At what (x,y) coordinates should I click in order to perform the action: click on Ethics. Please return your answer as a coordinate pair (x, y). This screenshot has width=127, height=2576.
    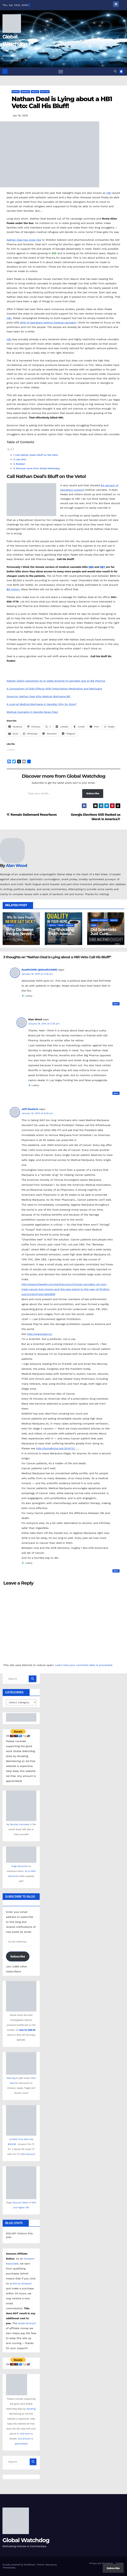
    Looking at the image, I should click on (16, 92).